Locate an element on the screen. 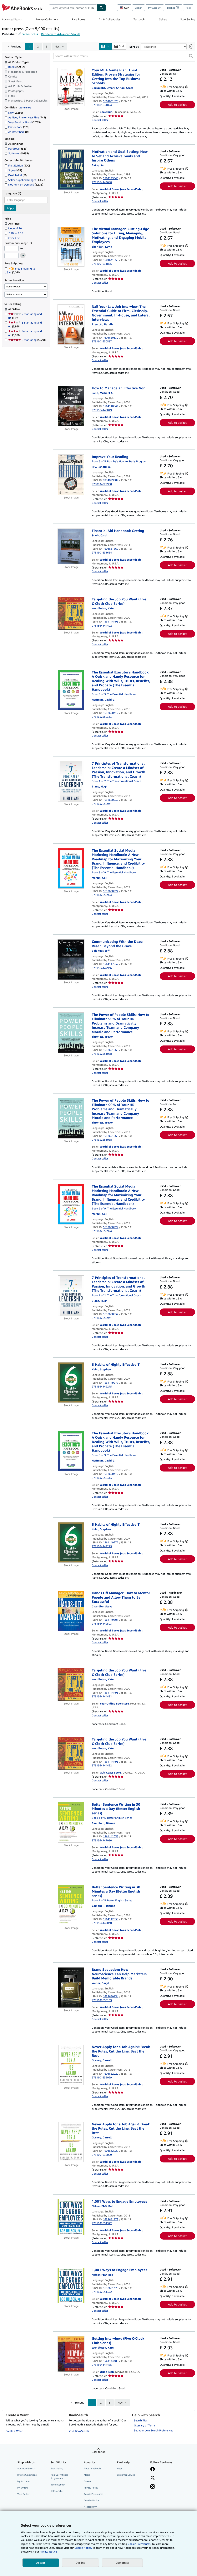  As New, Fine or Near Fine [Filter by As New, Fine or Near Fine (744 matching items)] is located at coordinates (25, 117).